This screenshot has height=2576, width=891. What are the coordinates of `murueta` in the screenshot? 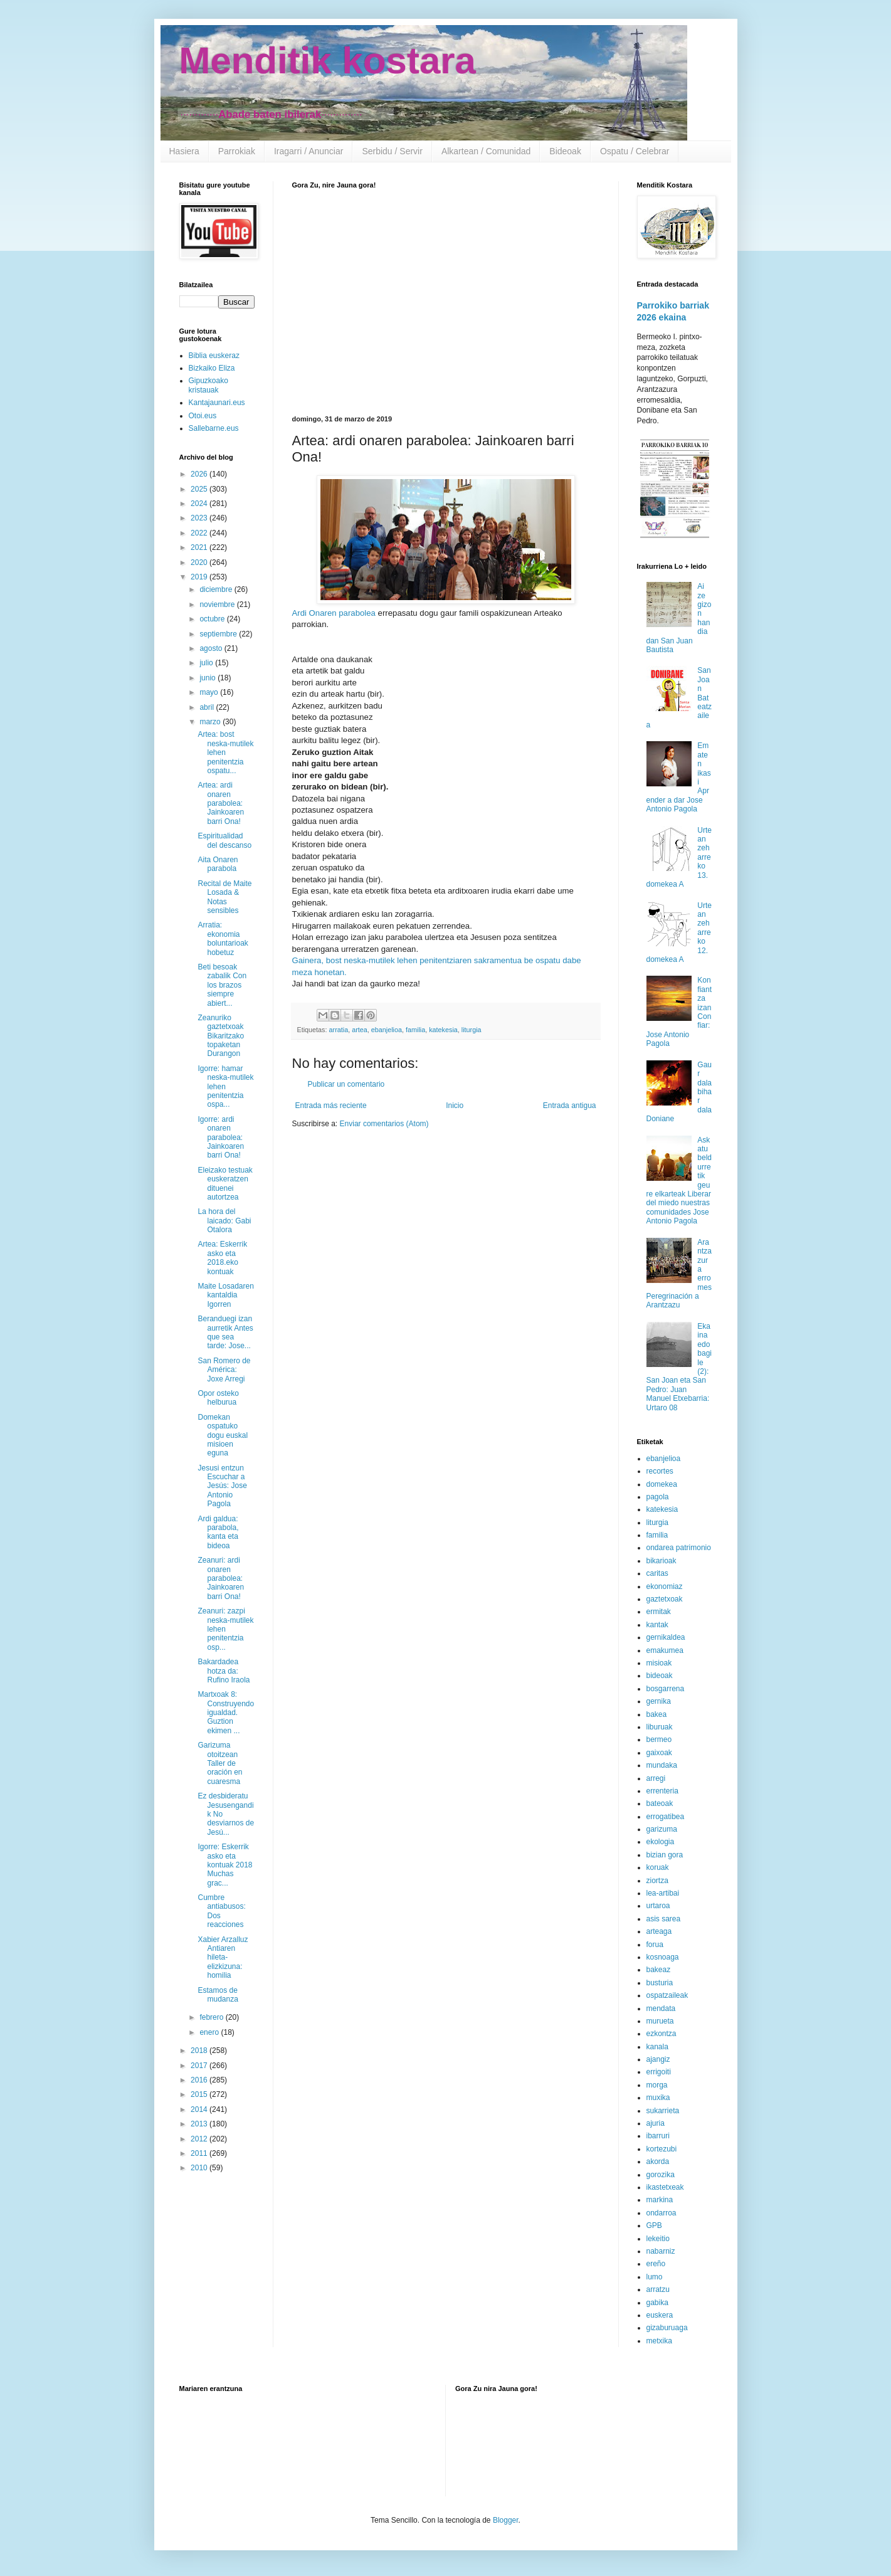 It's located at (660, 2021).